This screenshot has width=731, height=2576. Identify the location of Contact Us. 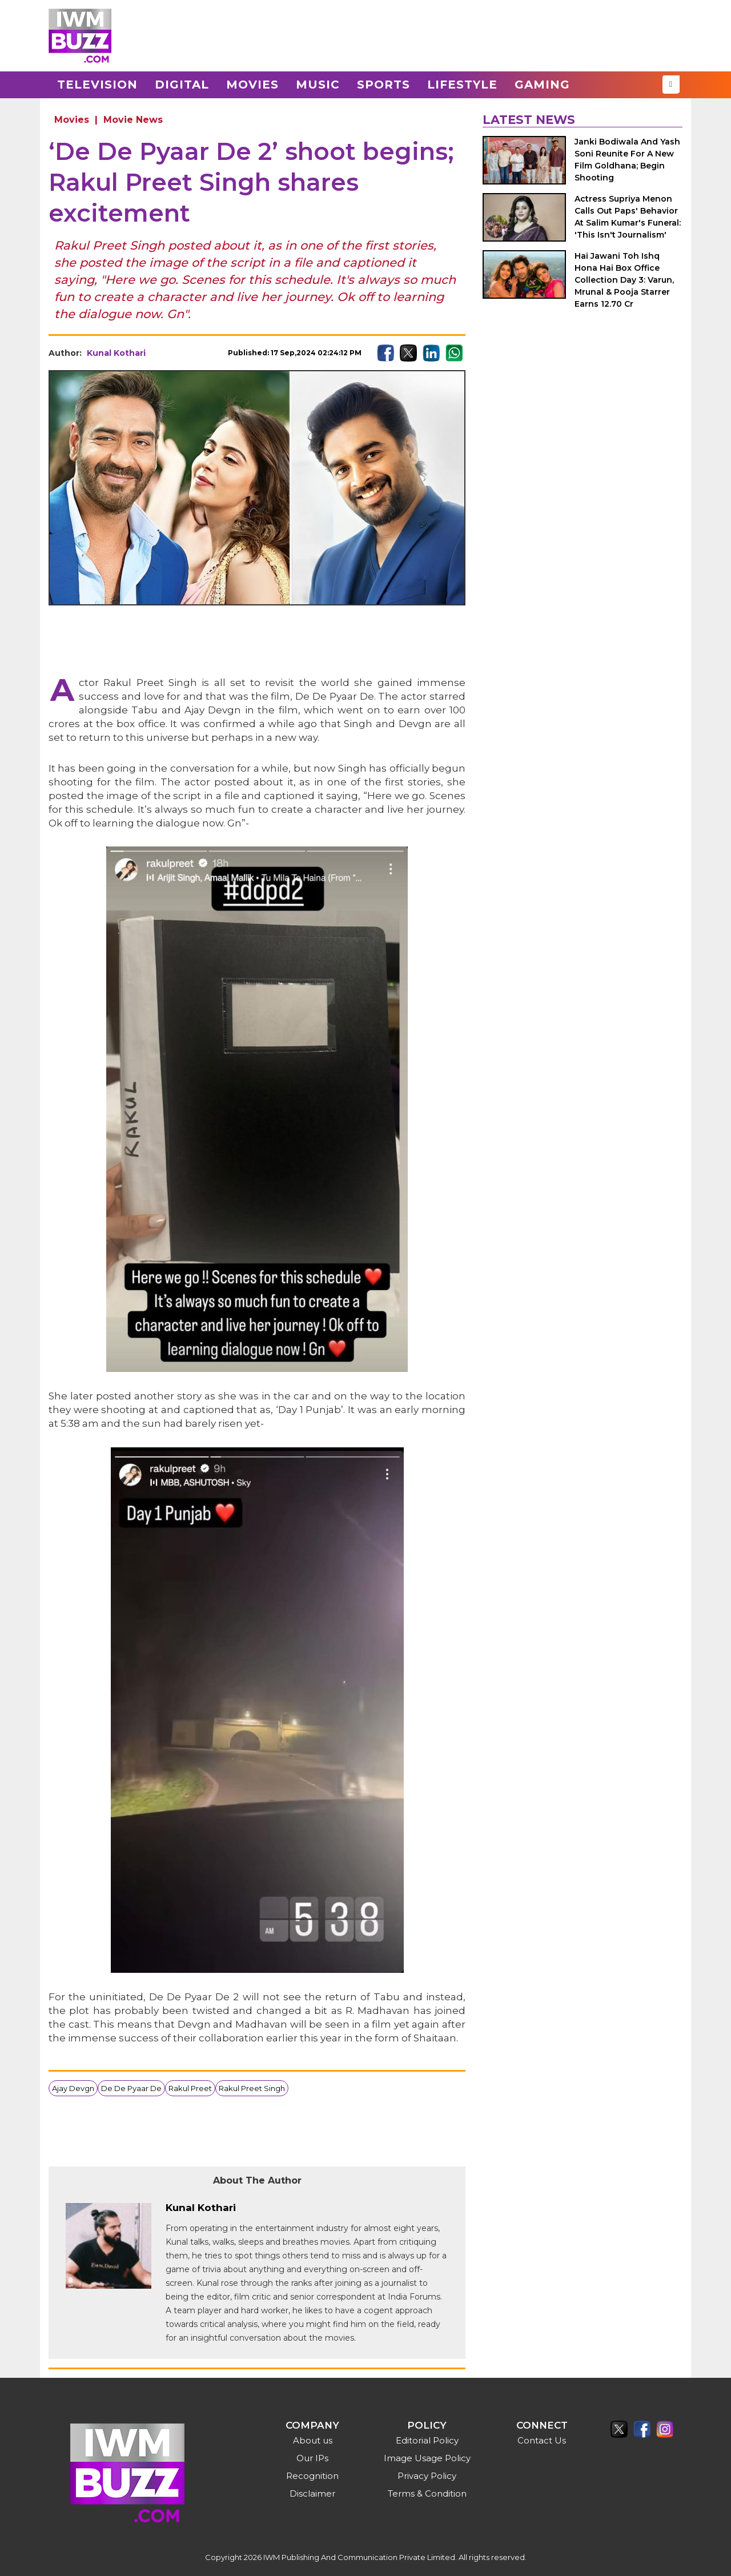
(541, 2440).